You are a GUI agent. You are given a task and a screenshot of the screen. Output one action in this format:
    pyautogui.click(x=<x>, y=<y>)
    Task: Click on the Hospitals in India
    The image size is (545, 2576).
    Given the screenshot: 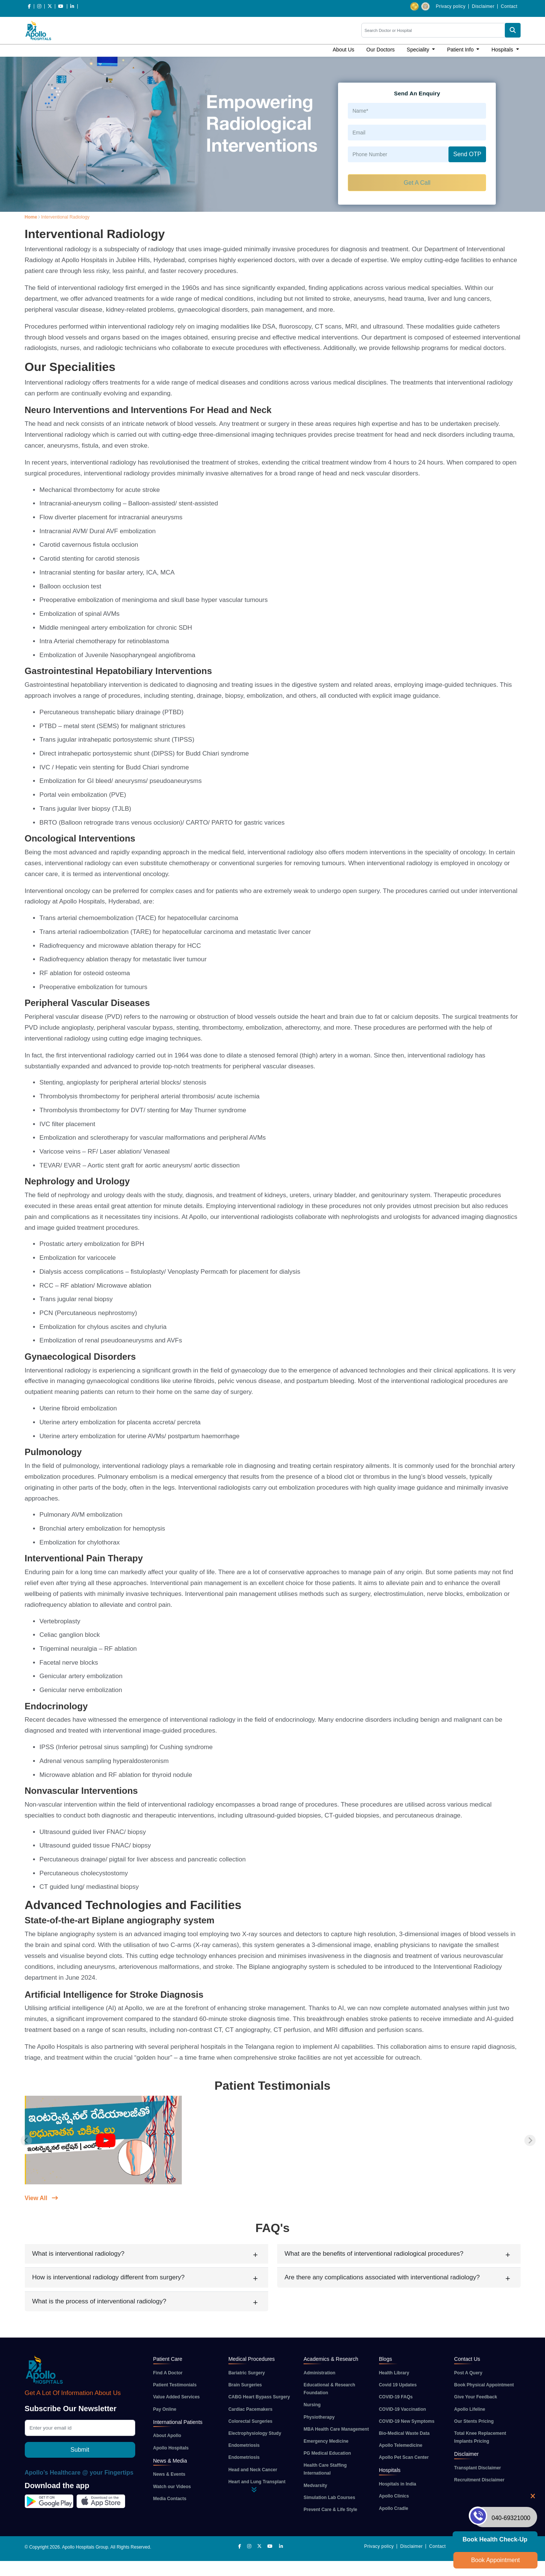 What is the action you would take?
    pyautogui.click(x=397, y=2484)
    